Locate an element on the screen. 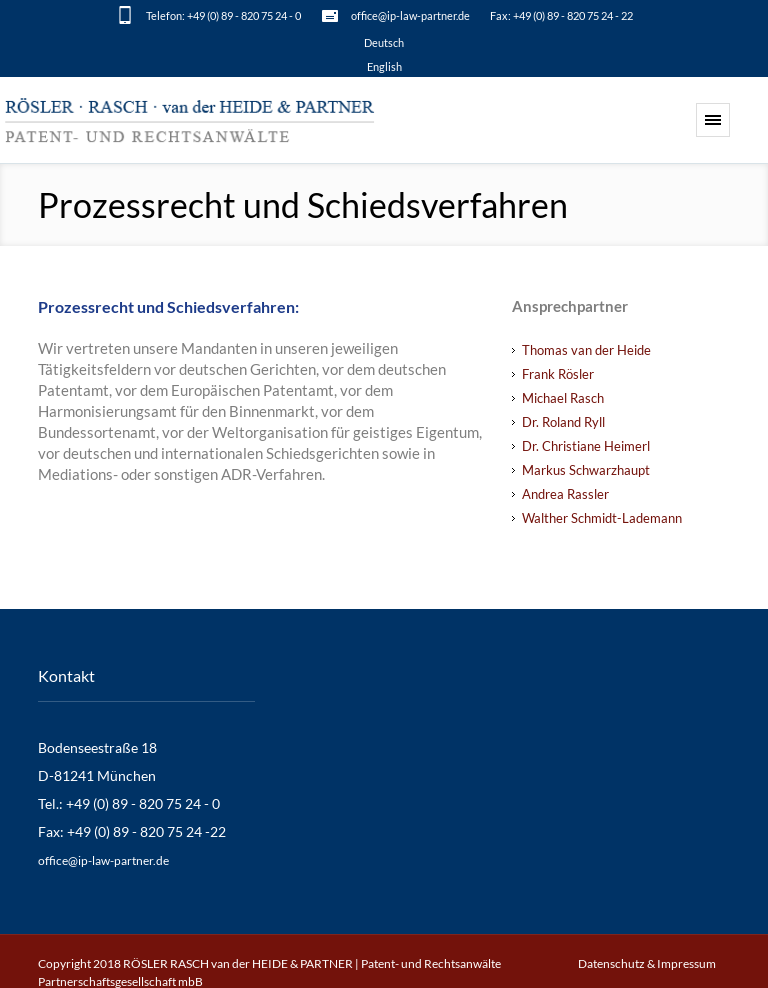 This screenshot has width=768, height=988. Dr. Roland Ryll is located at coordinates (563, 422).